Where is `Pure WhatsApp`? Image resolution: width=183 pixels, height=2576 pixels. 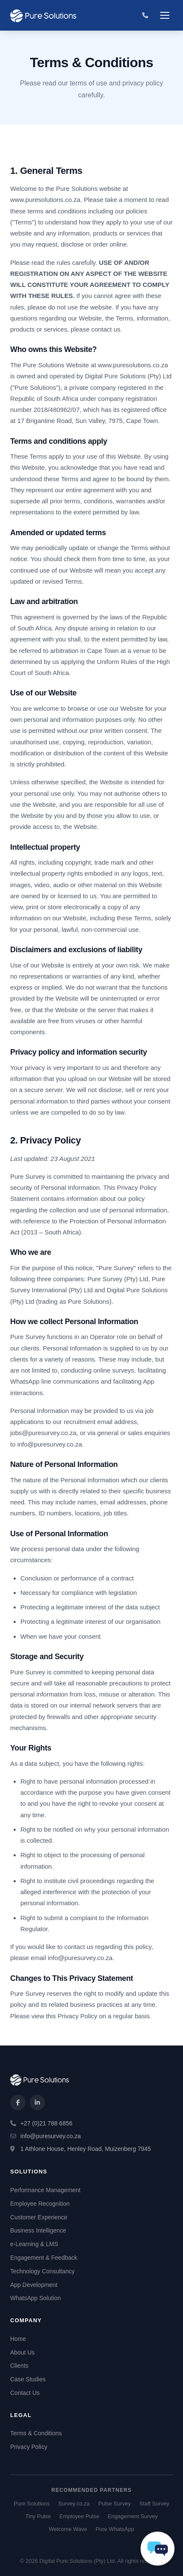 Pure WhatsApp is located at coordinates (115, 2529).